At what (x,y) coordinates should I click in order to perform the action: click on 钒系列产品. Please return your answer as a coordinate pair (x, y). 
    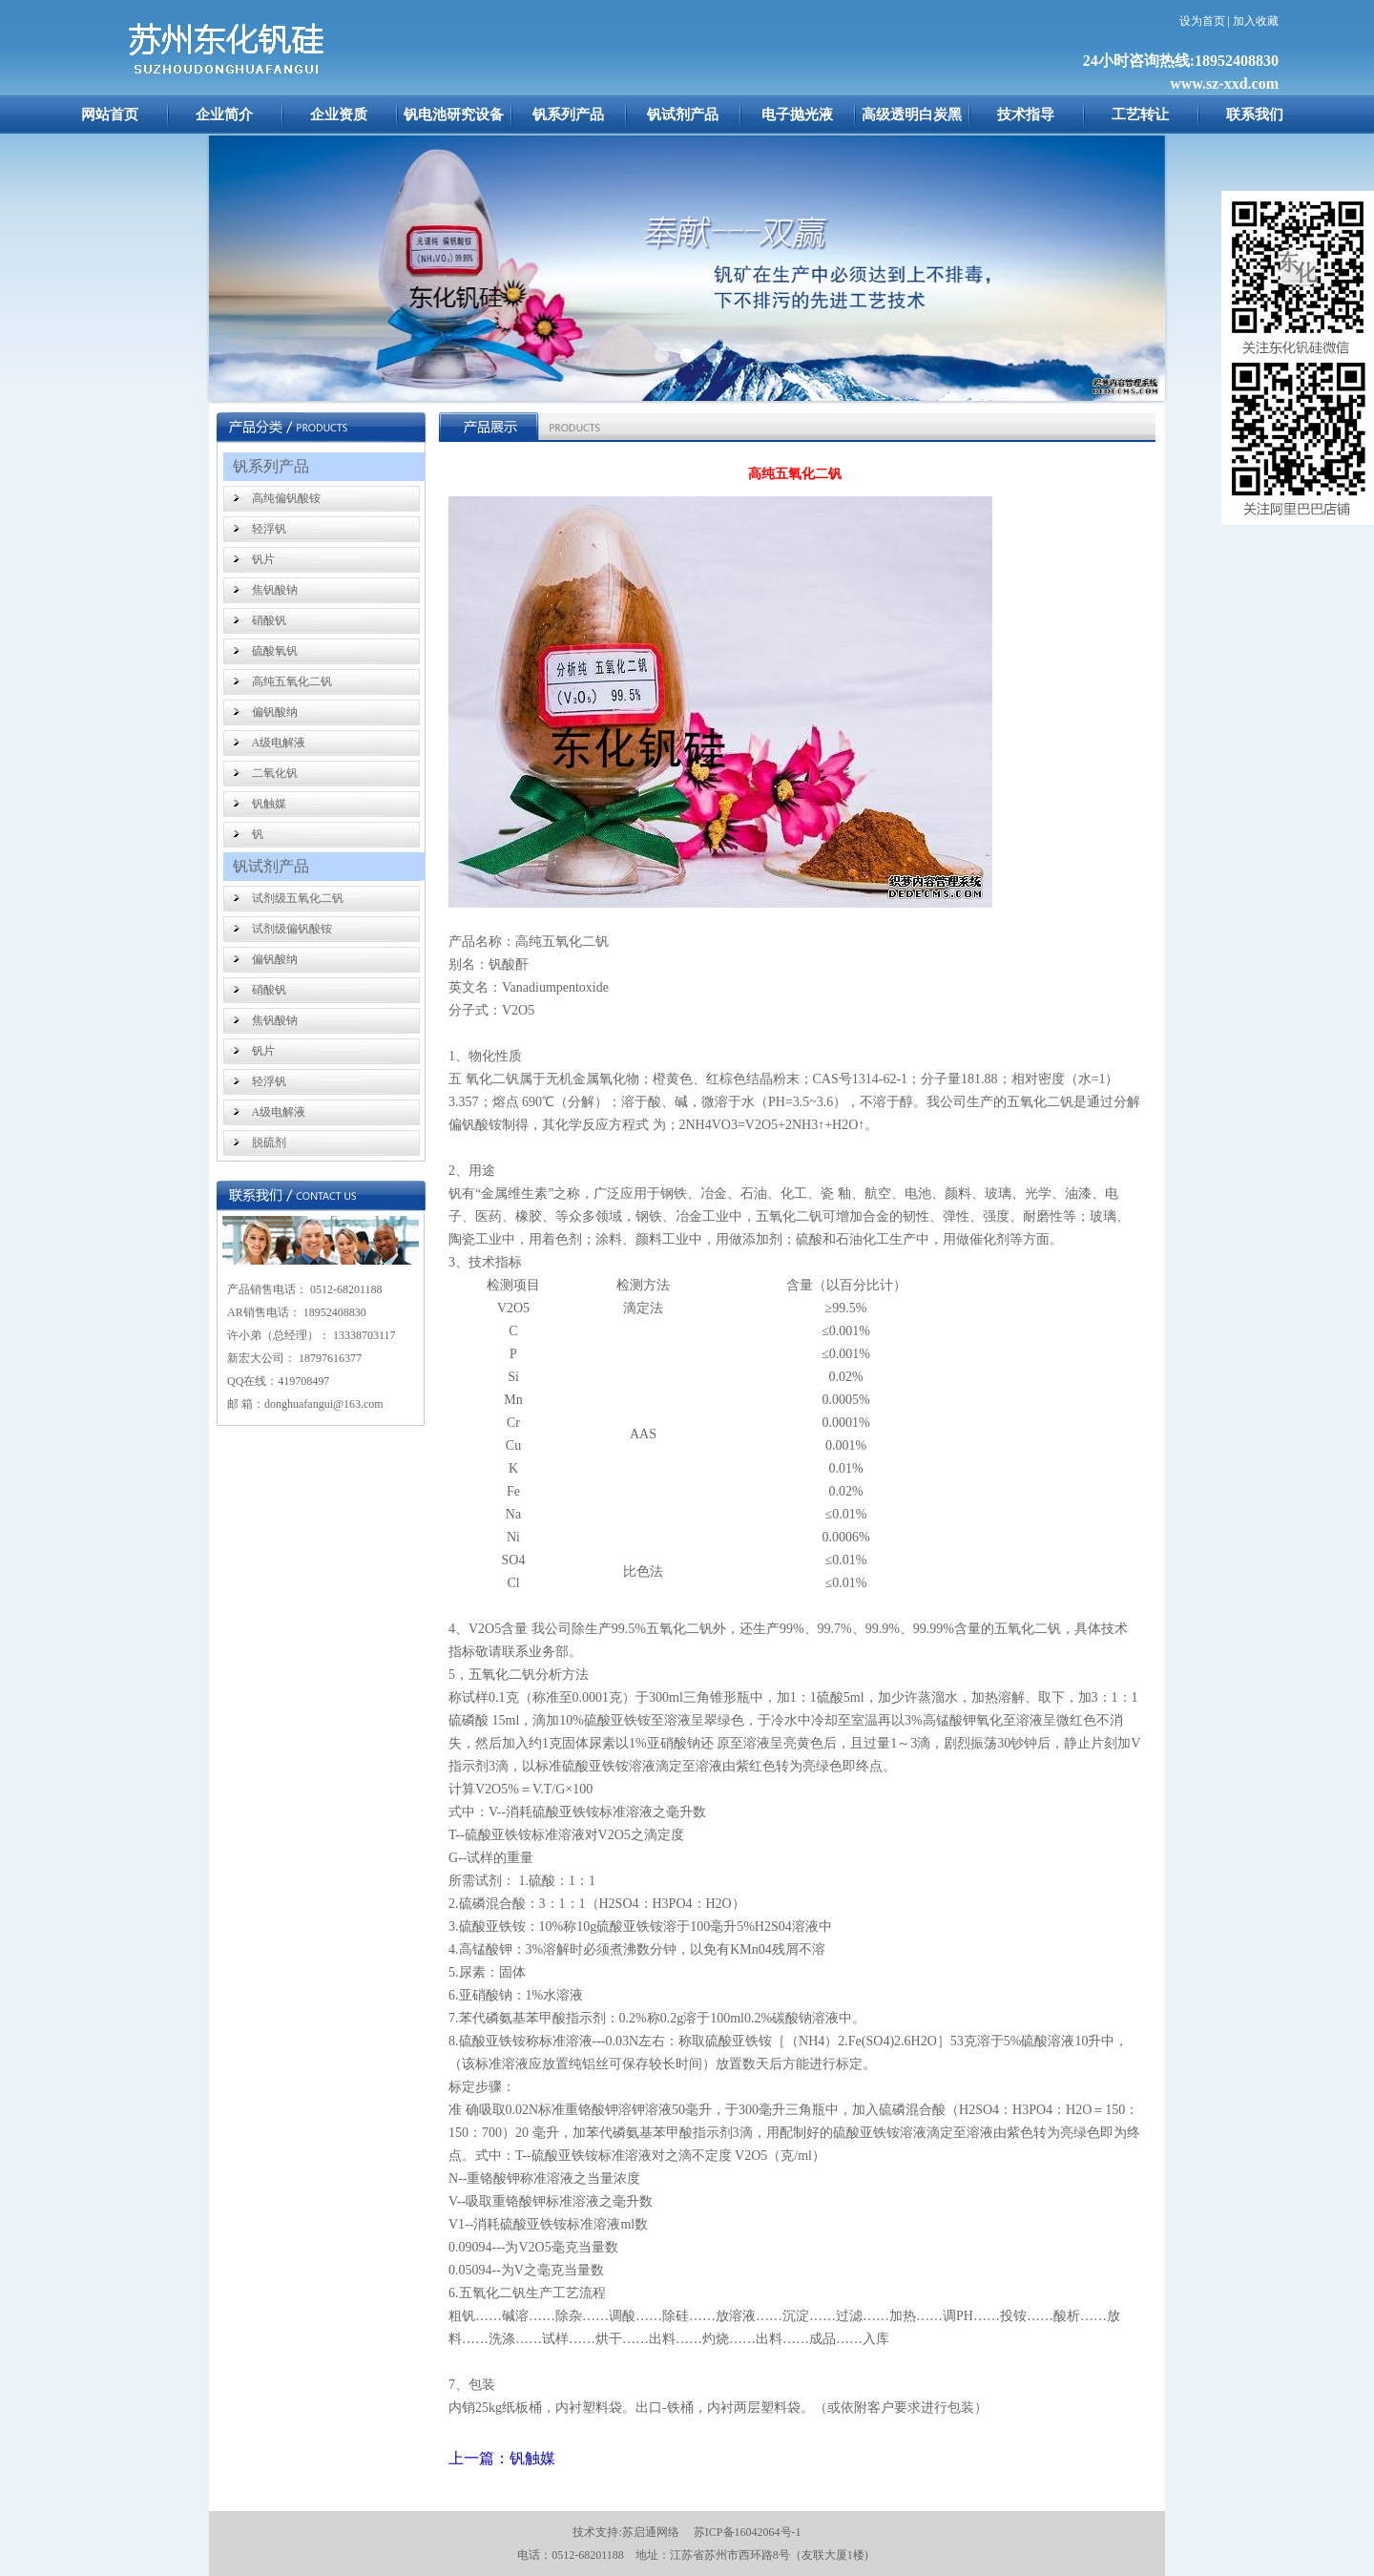
    Looking at the image, I should click on (568, 114).